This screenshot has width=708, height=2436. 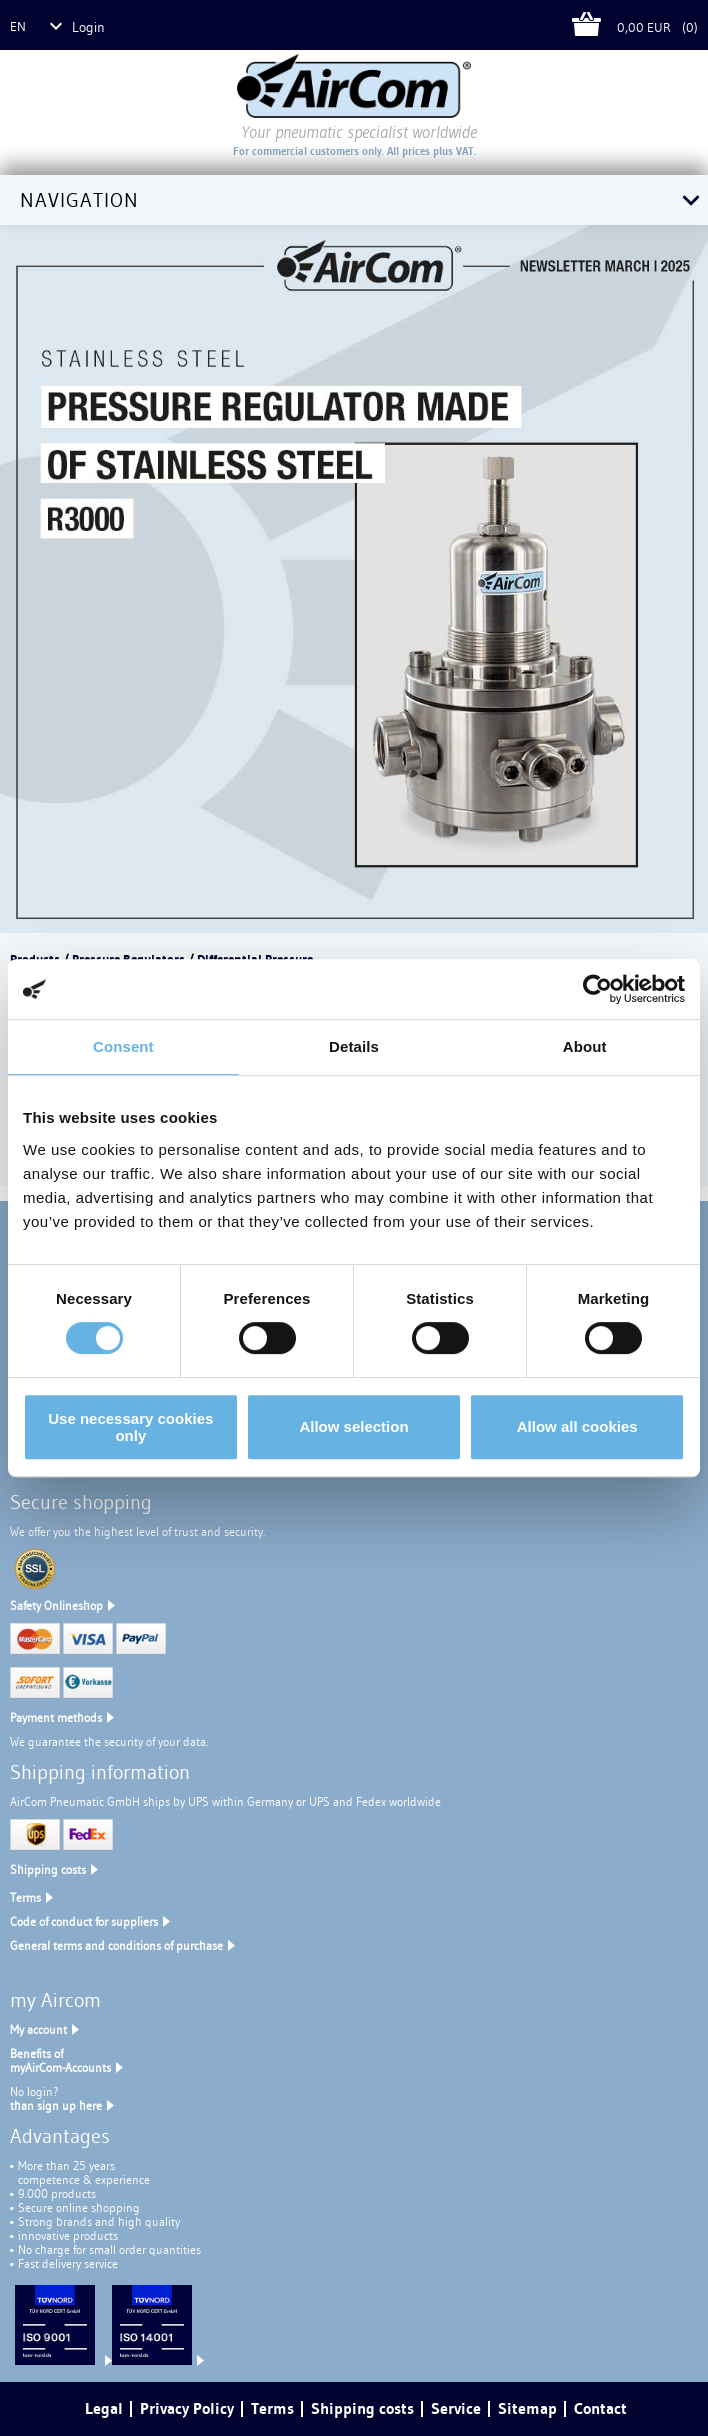 What do you see at coordinates (353, 1426) in the screenshot?
I see `Allow selection` at bounding box center [353, 1426].